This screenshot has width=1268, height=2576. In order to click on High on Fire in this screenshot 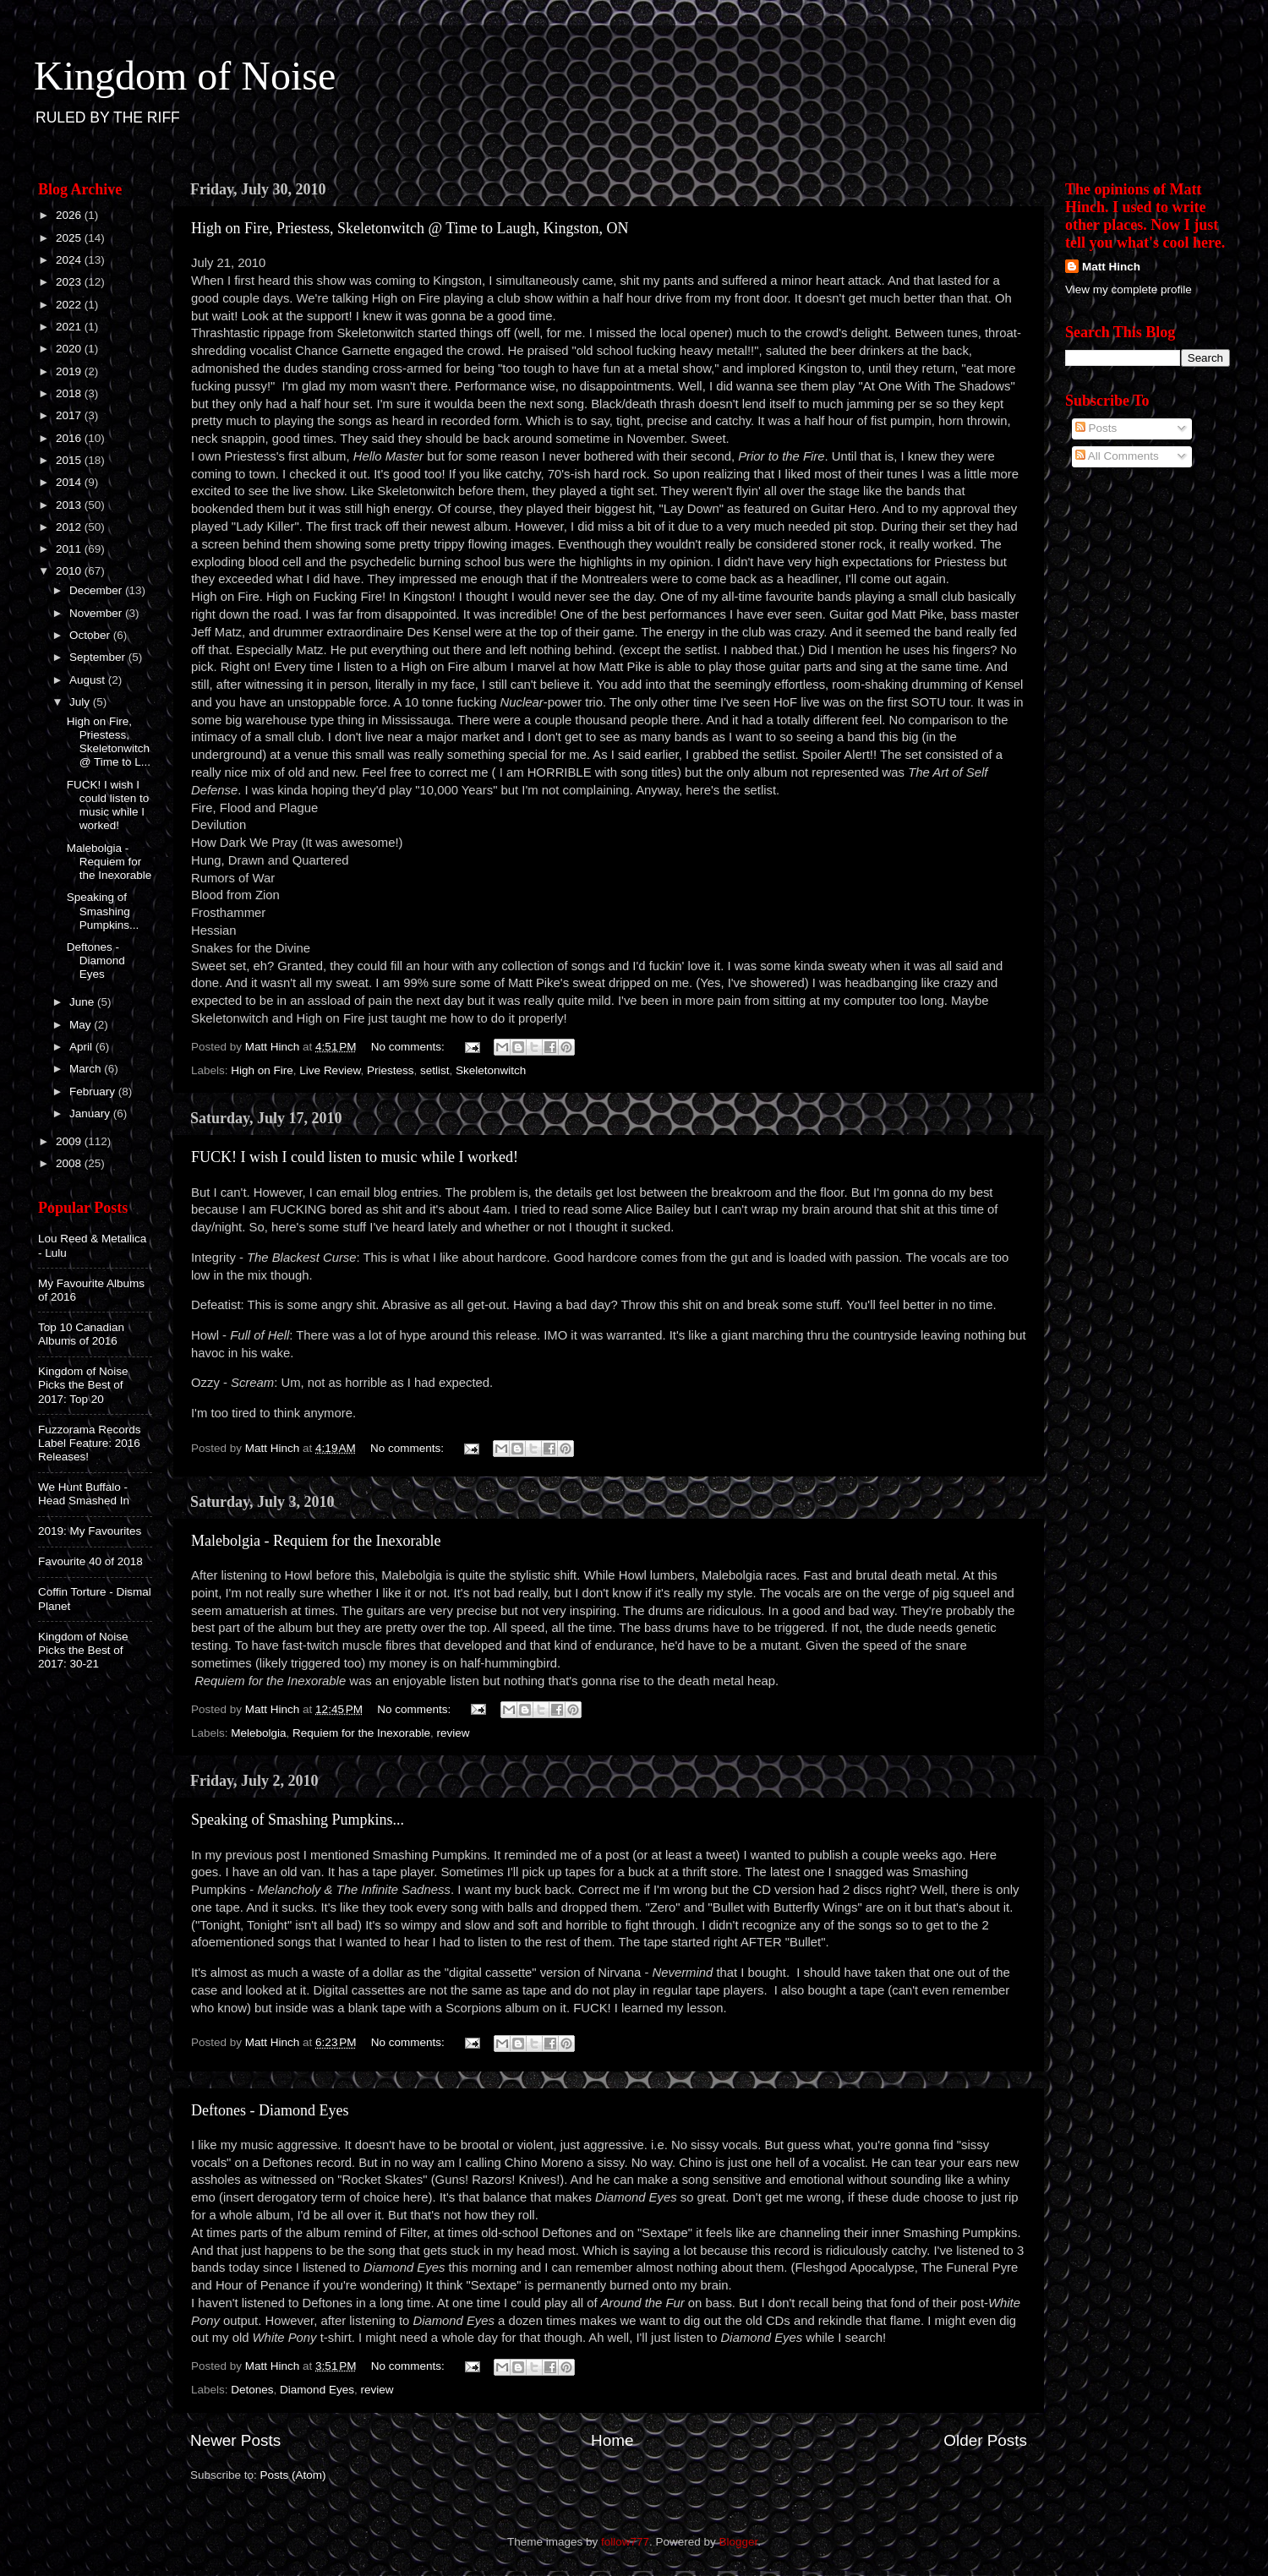, I will do `click(262, 1070)`.